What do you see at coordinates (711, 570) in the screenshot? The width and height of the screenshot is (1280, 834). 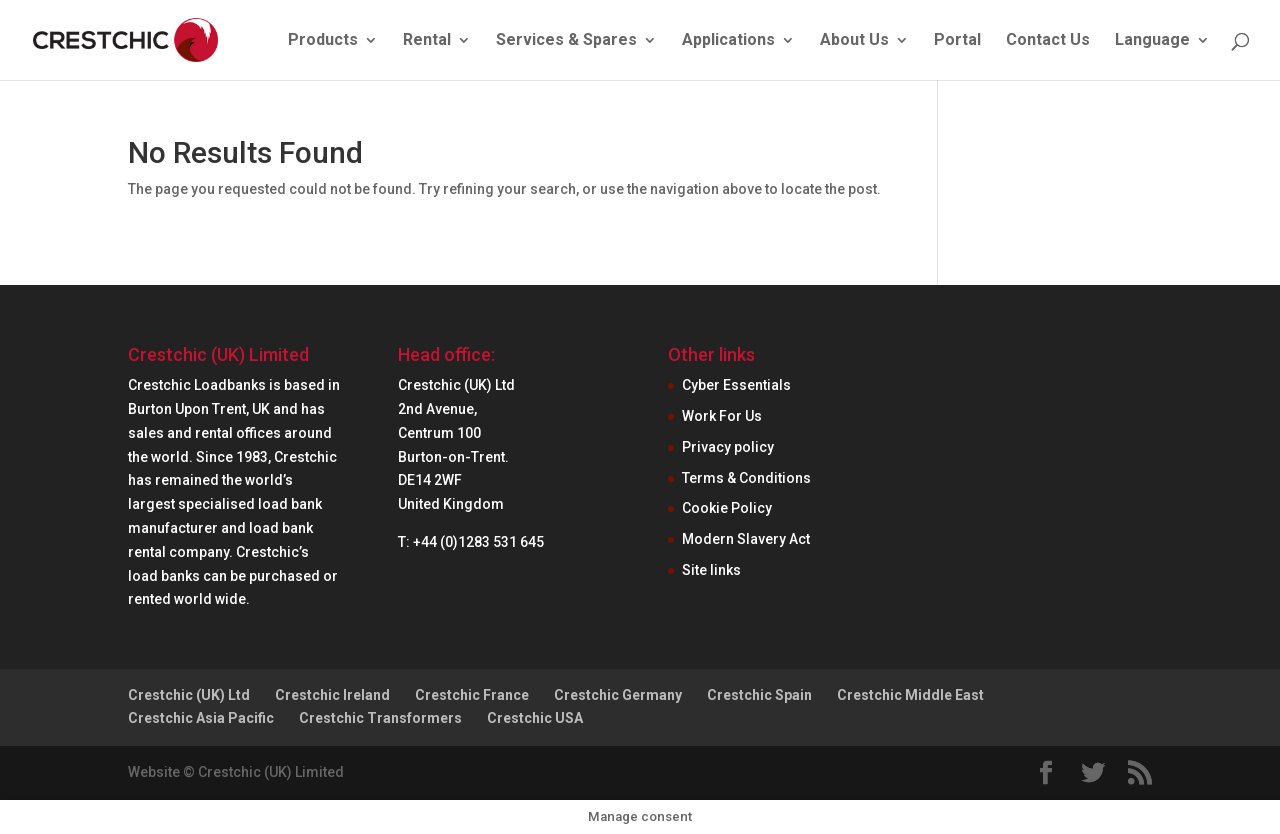 I see `Site links` at bounding box center [711, 570].